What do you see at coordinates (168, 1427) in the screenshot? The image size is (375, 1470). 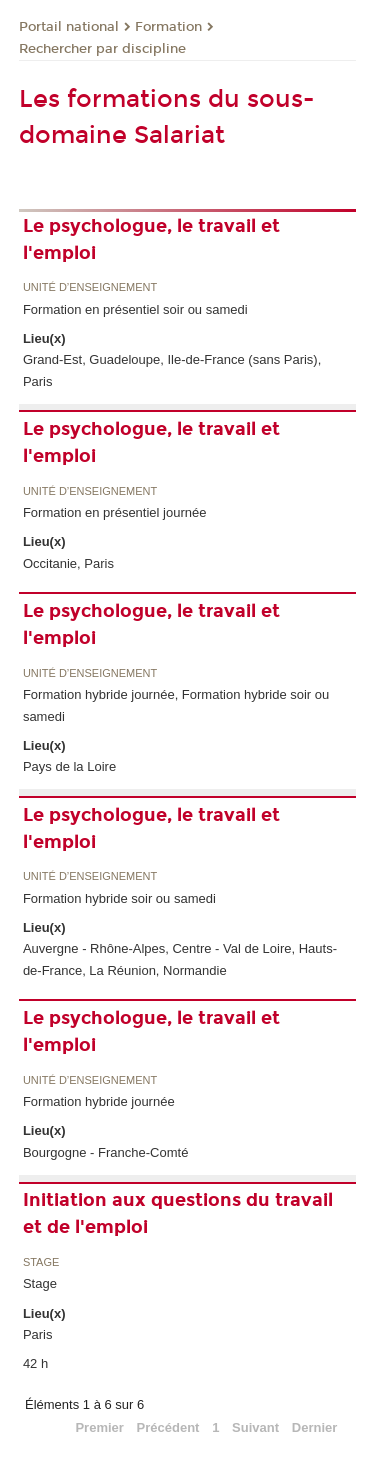 I see `Précédent` at bounding box center [168, 1427].